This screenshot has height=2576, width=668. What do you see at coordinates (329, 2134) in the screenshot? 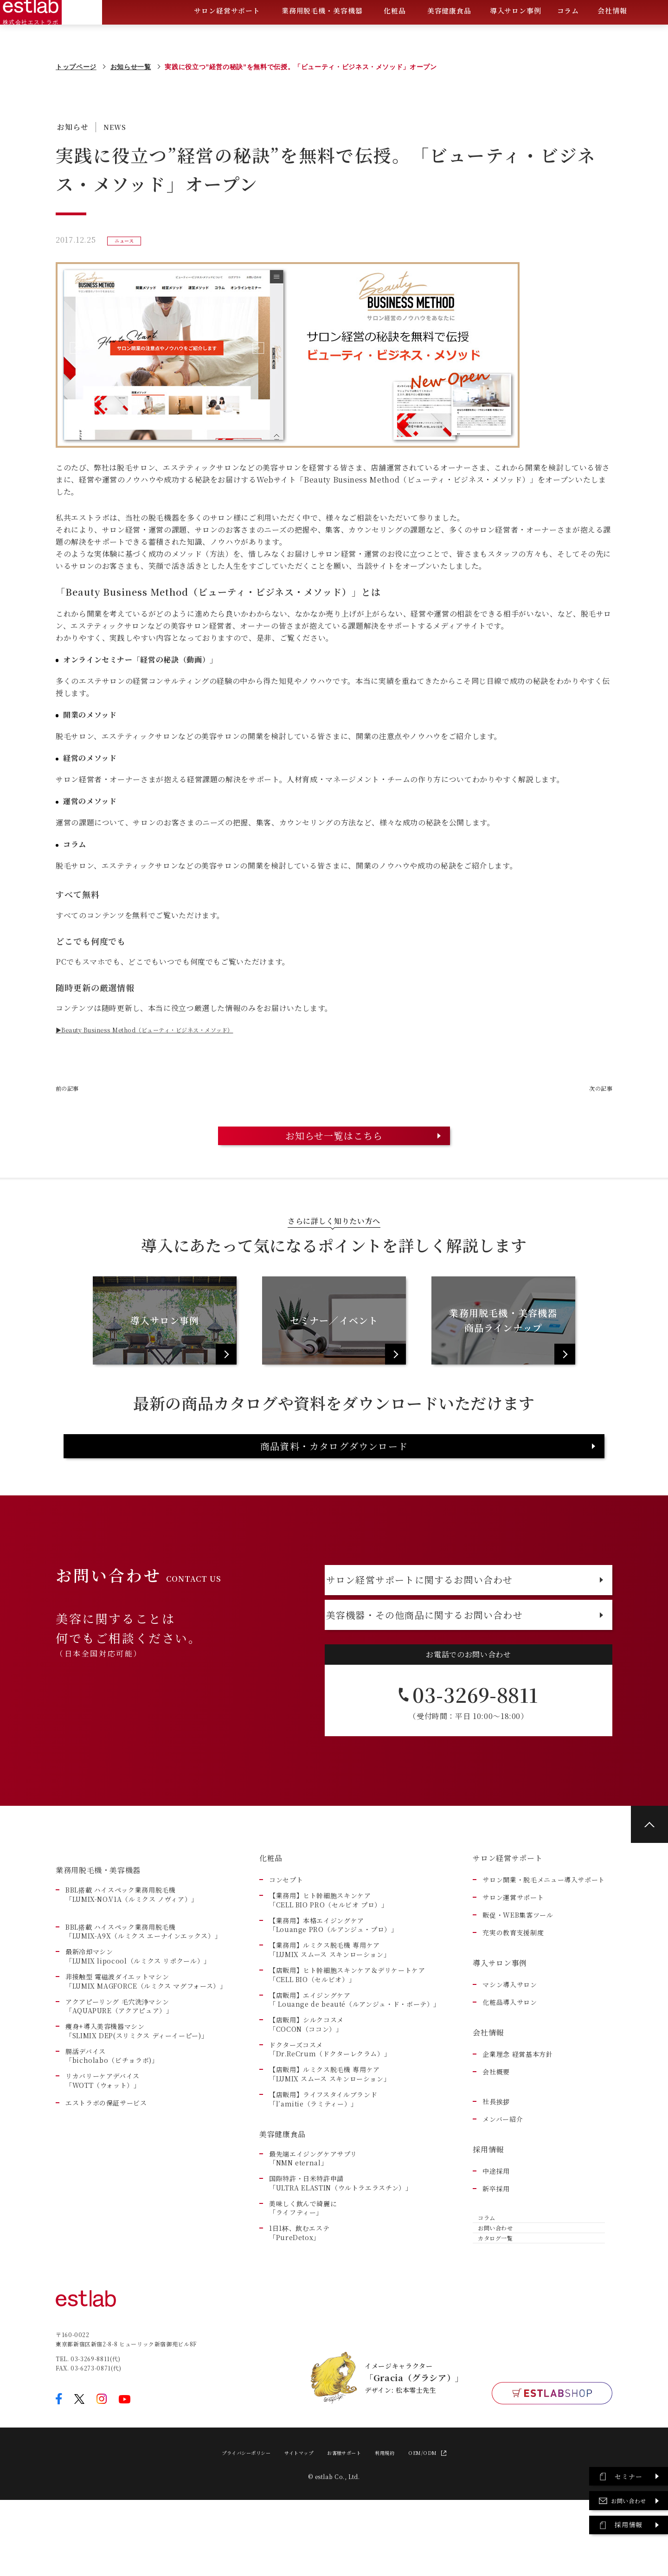
I see `【店販用】ルミクス脱毛機 専用ケア「LUMIX スムース スキンローション」` at bounding box center [329, 2134].